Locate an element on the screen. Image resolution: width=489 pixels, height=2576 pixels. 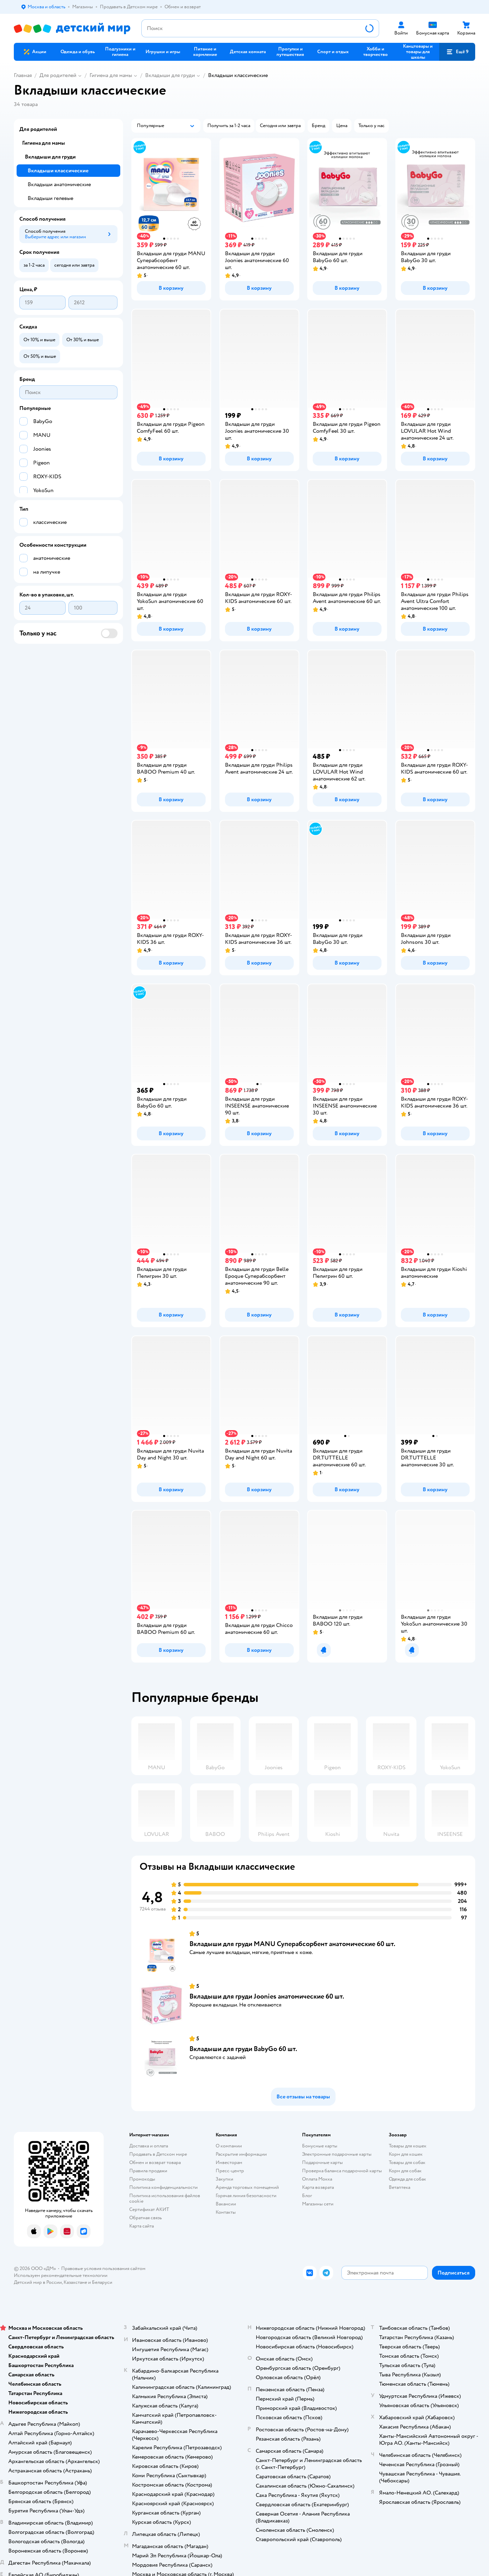
Сертификат АКИТ is located at coordinates (149, 2209).